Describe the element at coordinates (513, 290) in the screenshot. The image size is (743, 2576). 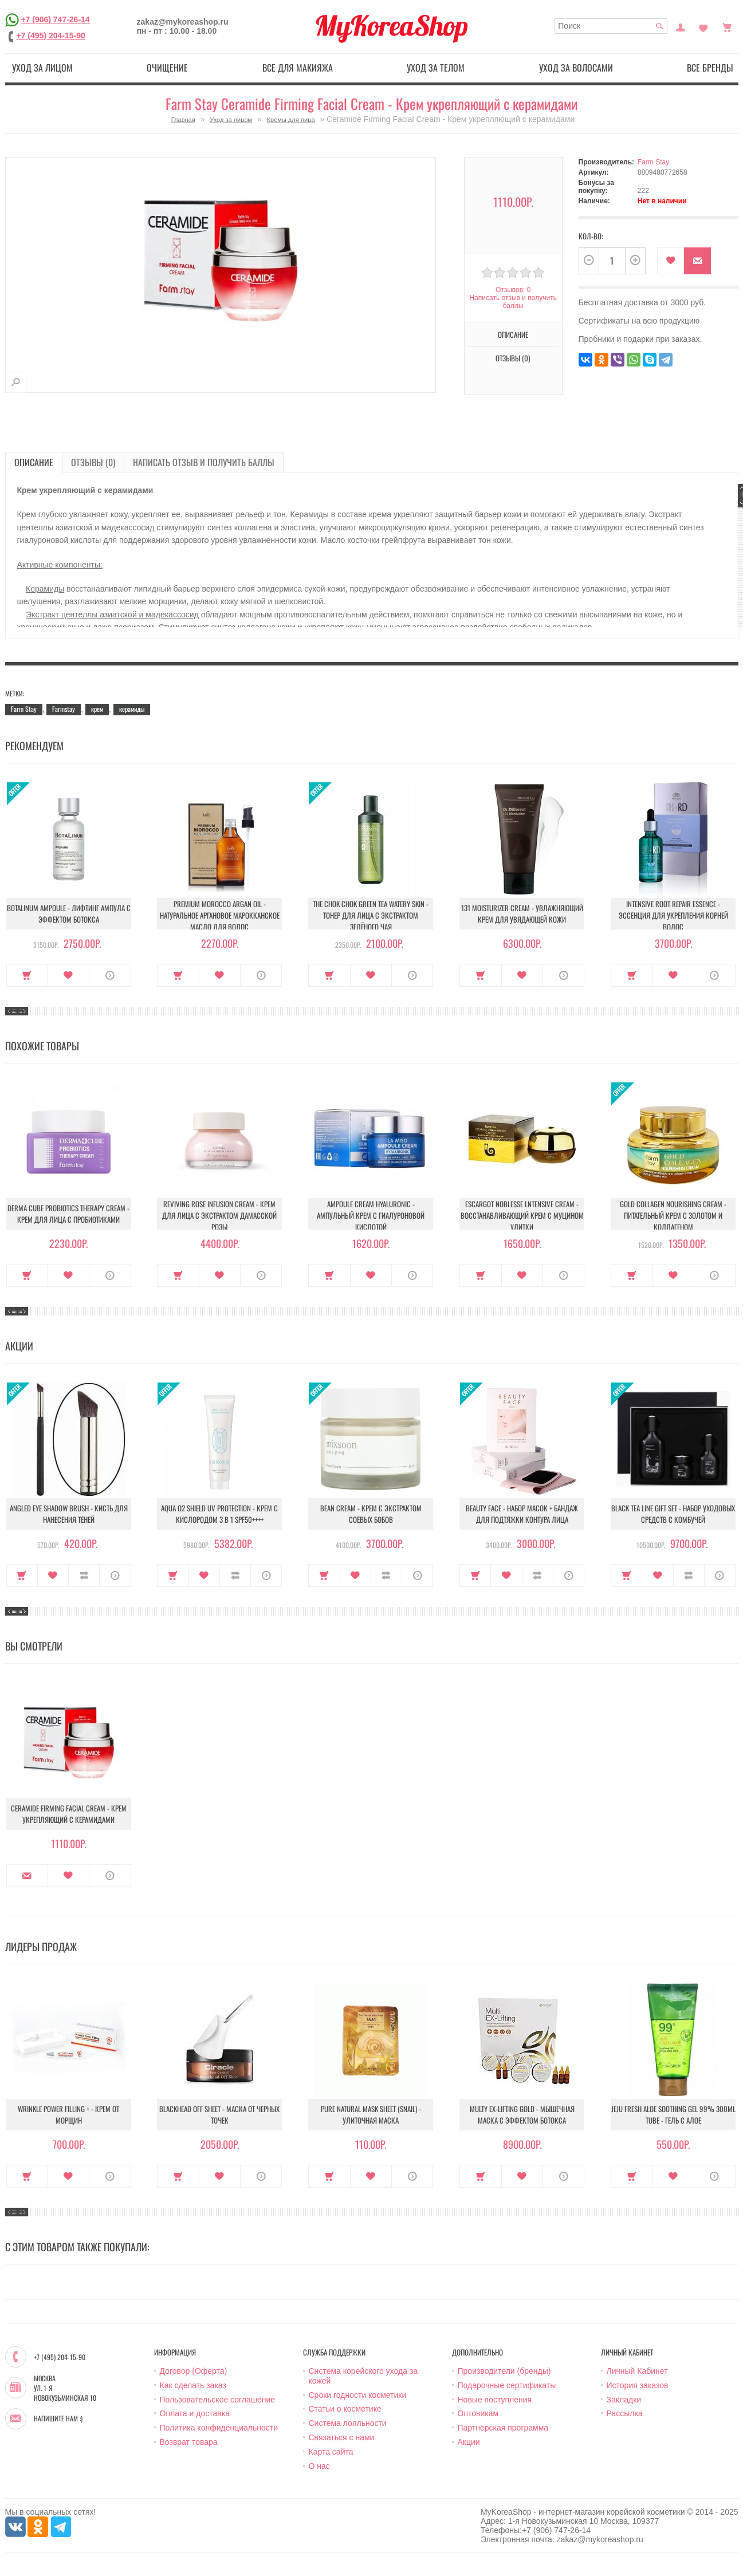
I see `Отзывов: 0` at that location.